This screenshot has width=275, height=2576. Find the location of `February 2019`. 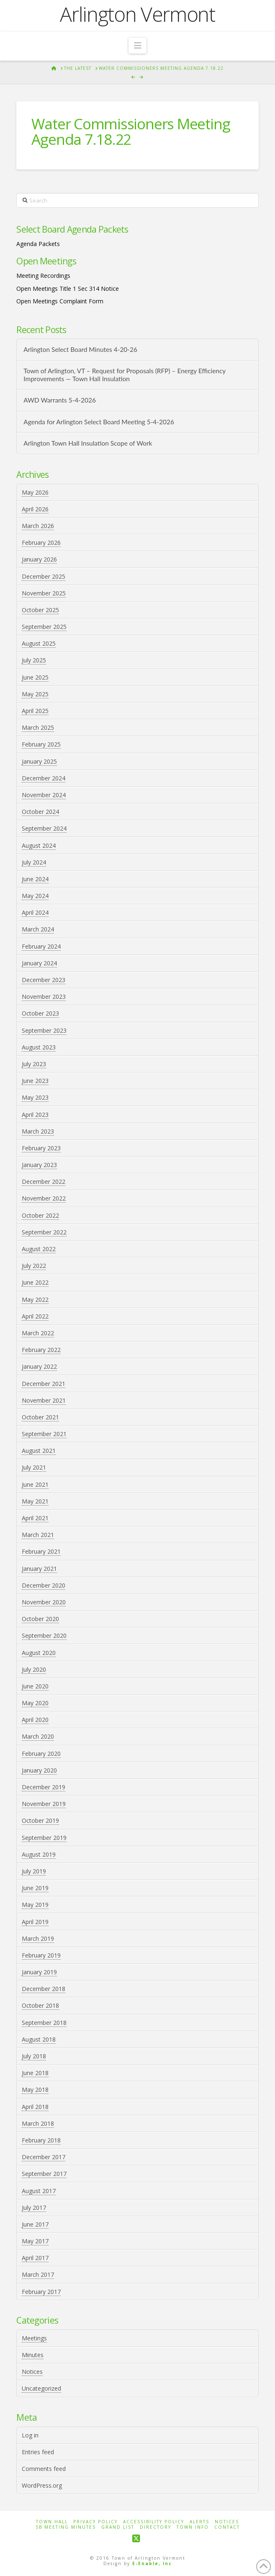

February 2019 is located at coordinates (41, 1955).